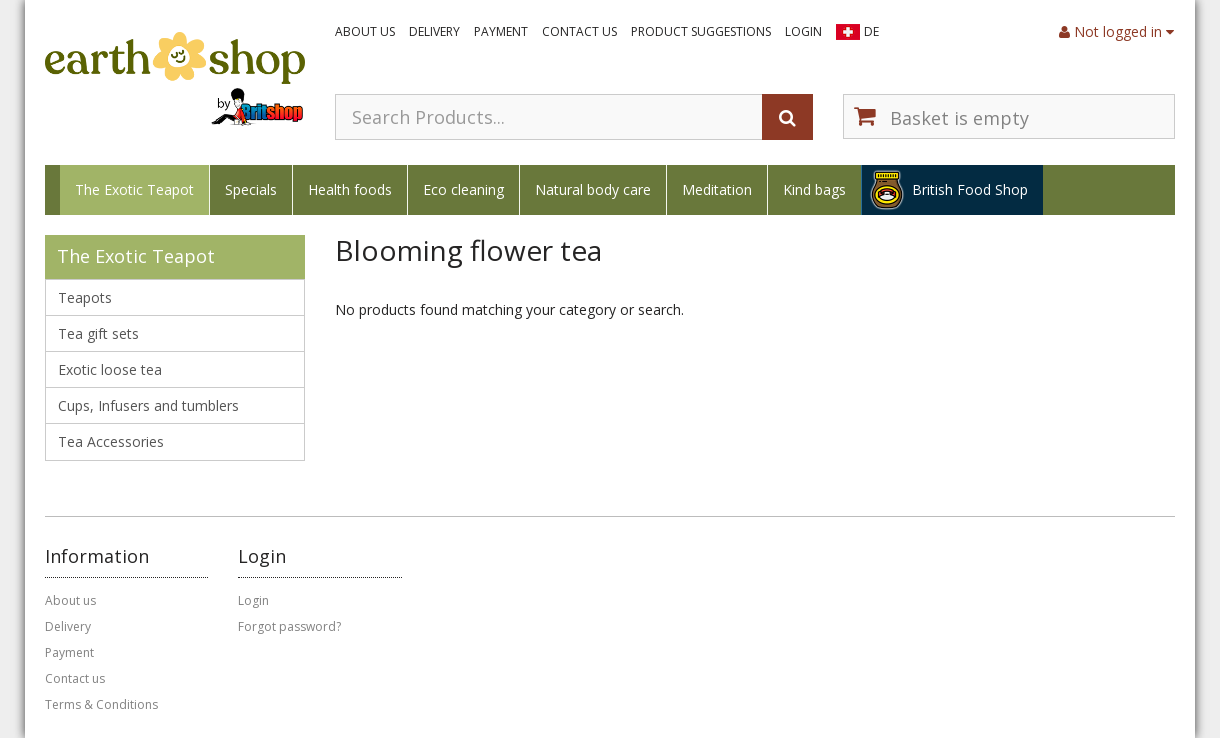 The image size is (1220, 738). Describe the element at coordinates (701, 31) in the screenshot. I see `Product suggestions` at that location.